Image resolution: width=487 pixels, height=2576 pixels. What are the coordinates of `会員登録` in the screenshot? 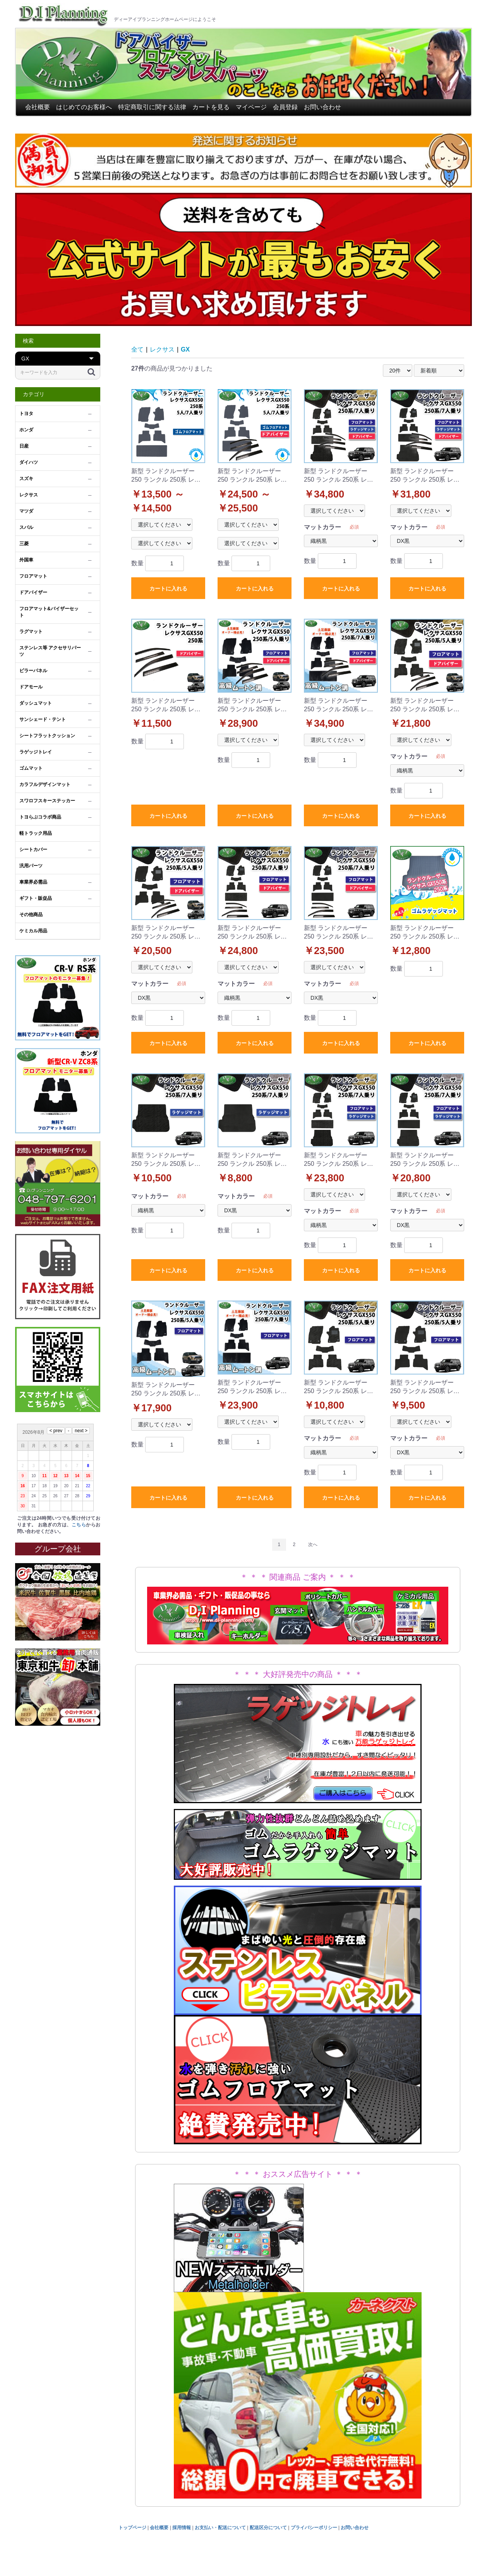 It's located at (285, 107).